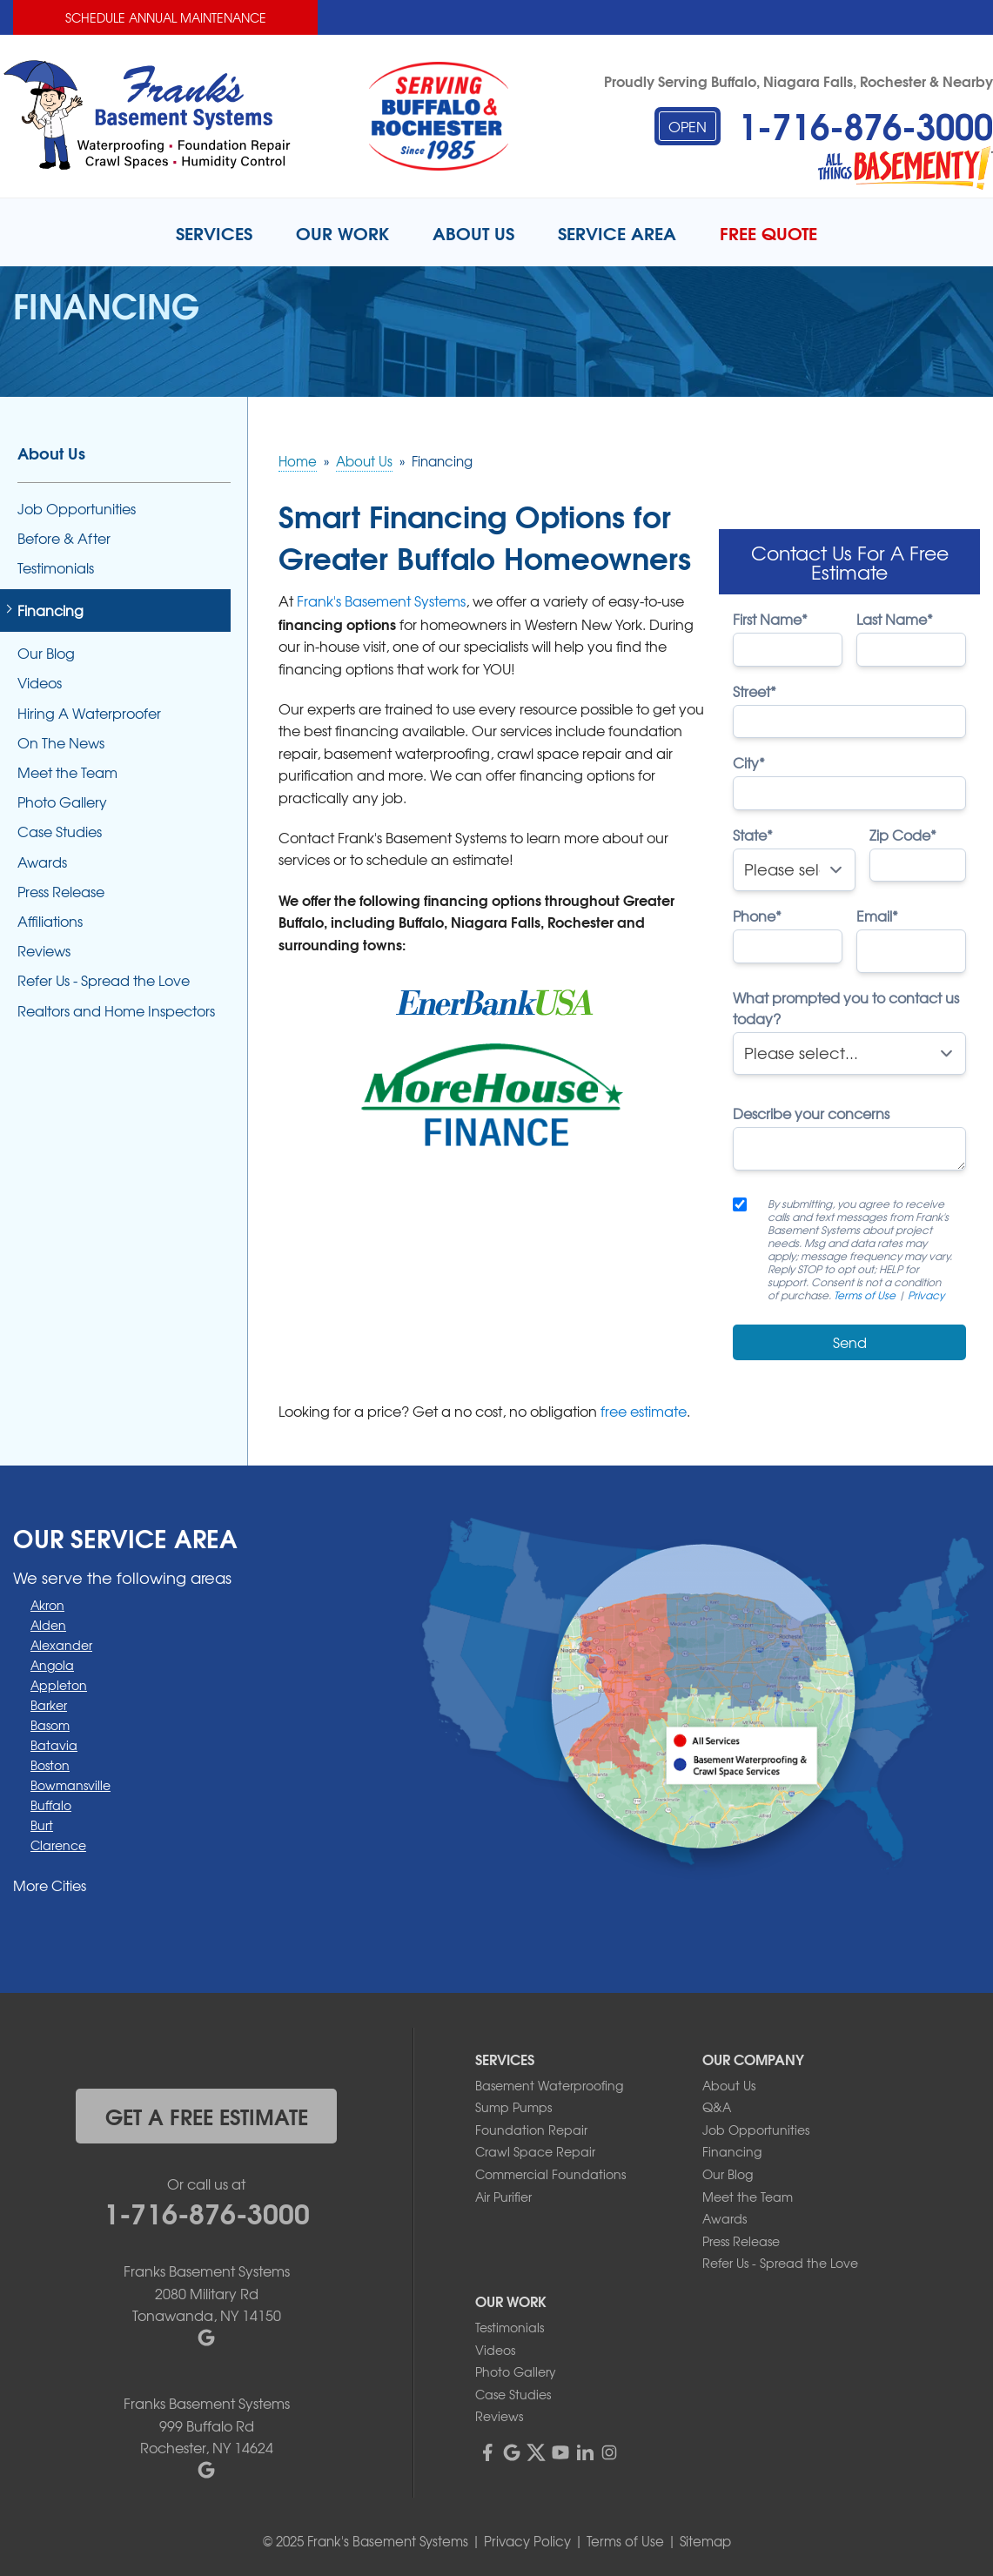  Describe the element at coordinates (41, 1825) in the screenshot. I see `Burt` at that location.